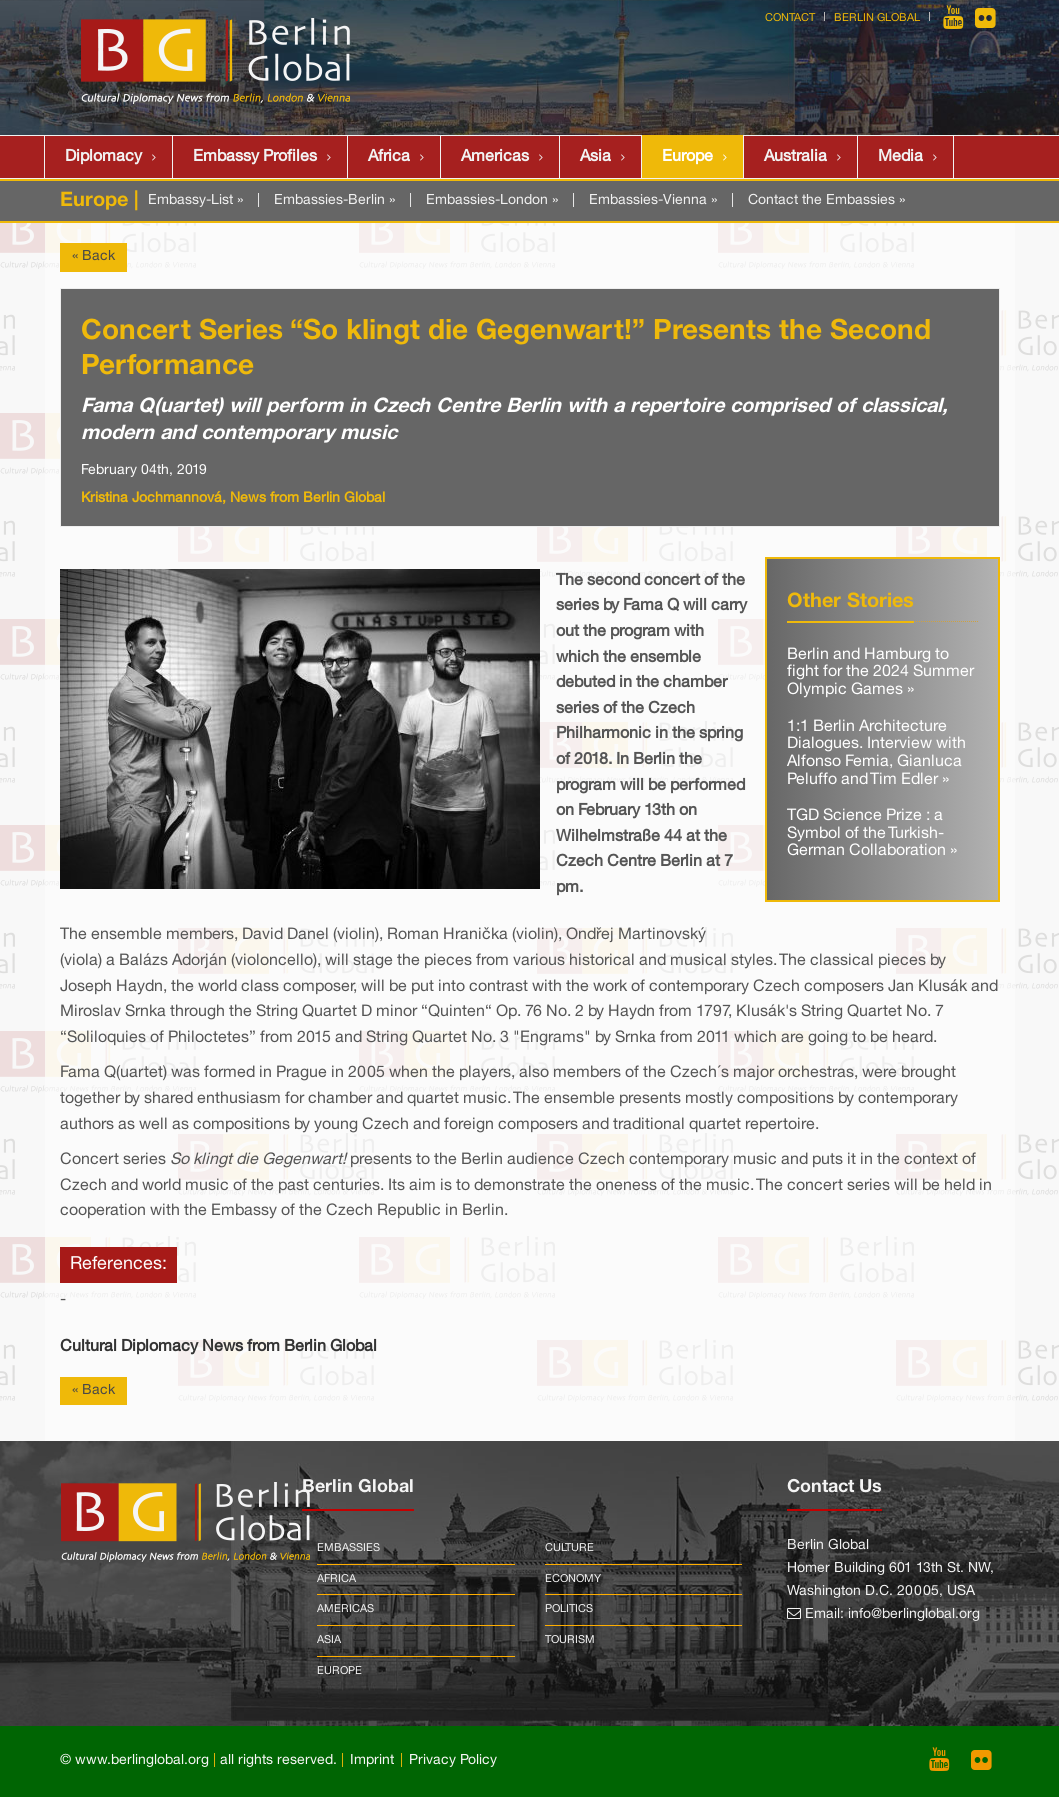  Describe the element at coordinates (348, 1548) in the screenshot. I see `Embassies` at that location.